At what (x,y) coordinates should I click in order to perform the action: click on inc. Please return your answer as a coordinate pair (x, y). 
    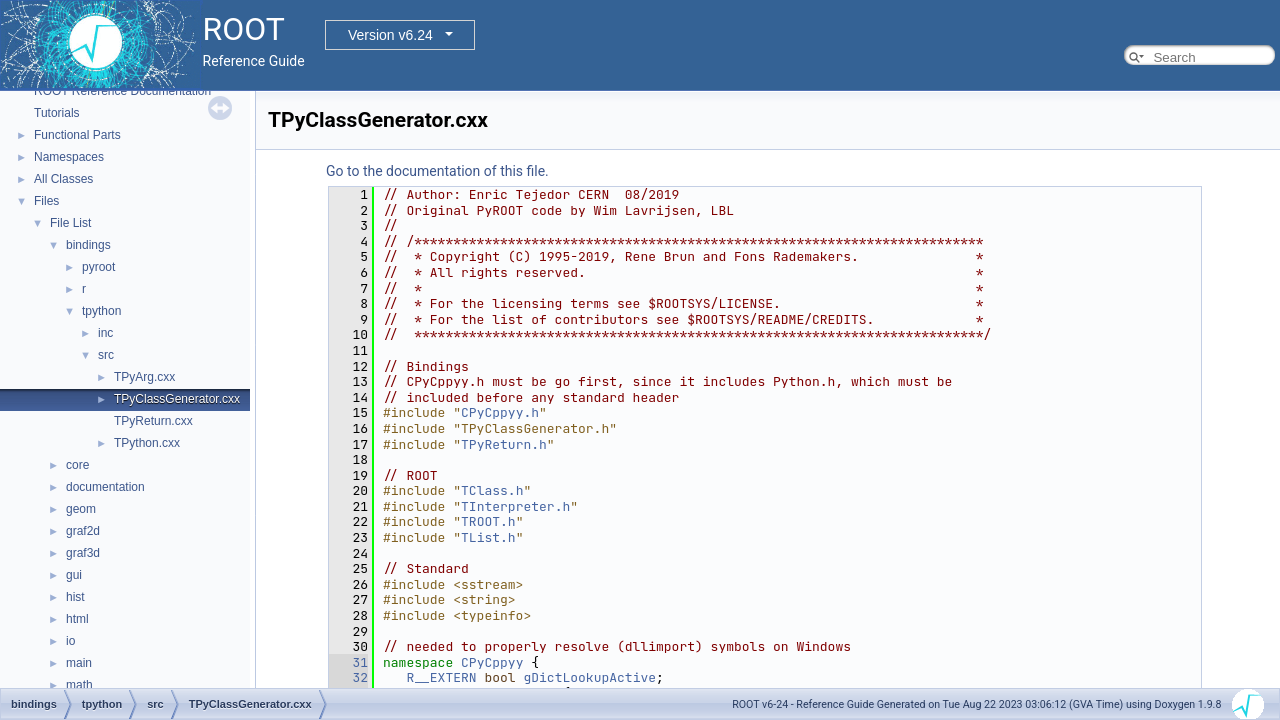
    Looking at the image, I should click on (105, 333).